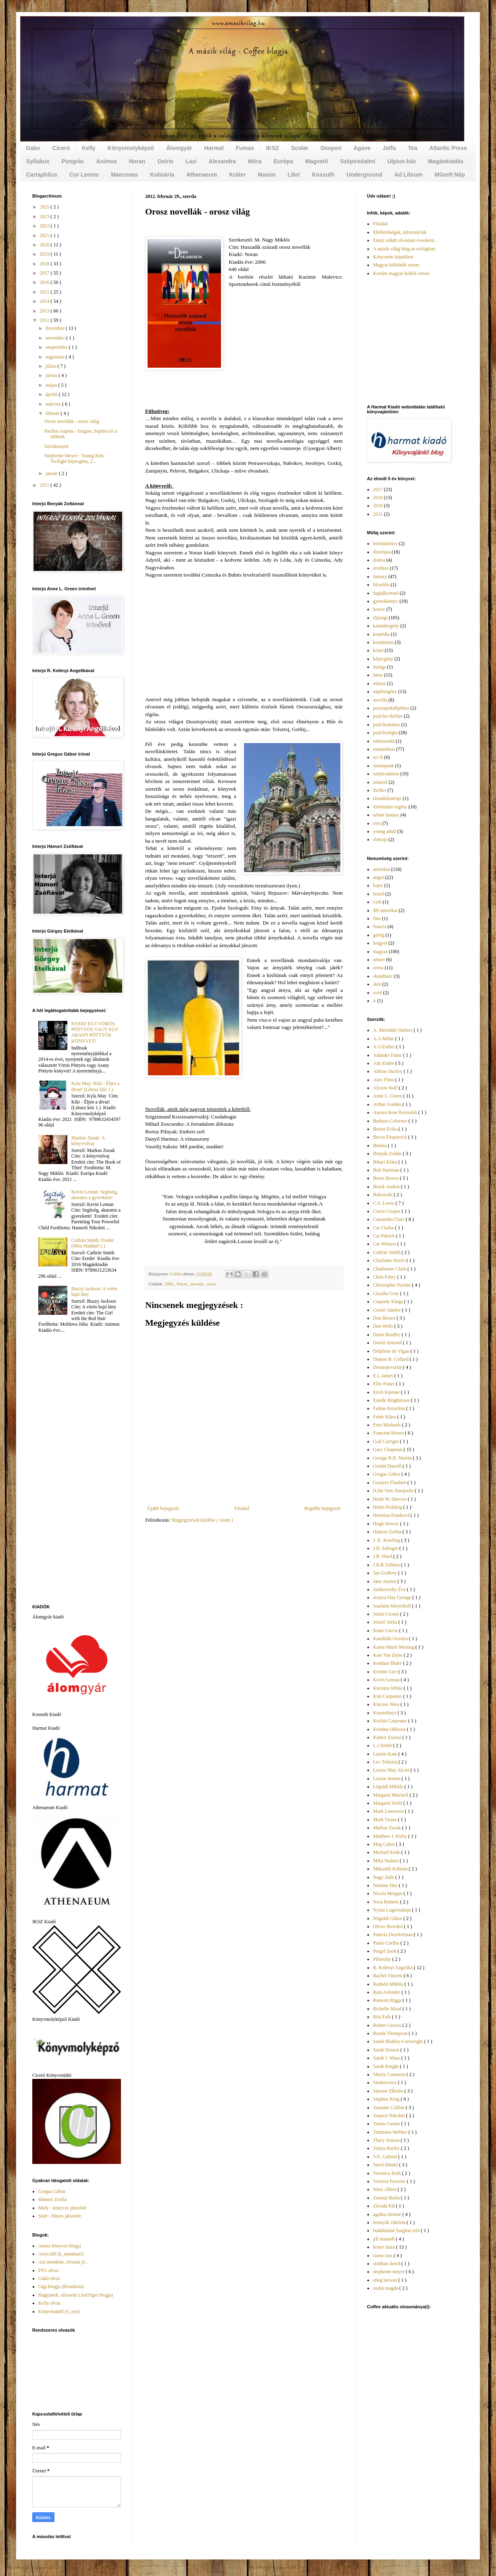  I want to click on Karafiáth Orsolya, so click(391, 1638).